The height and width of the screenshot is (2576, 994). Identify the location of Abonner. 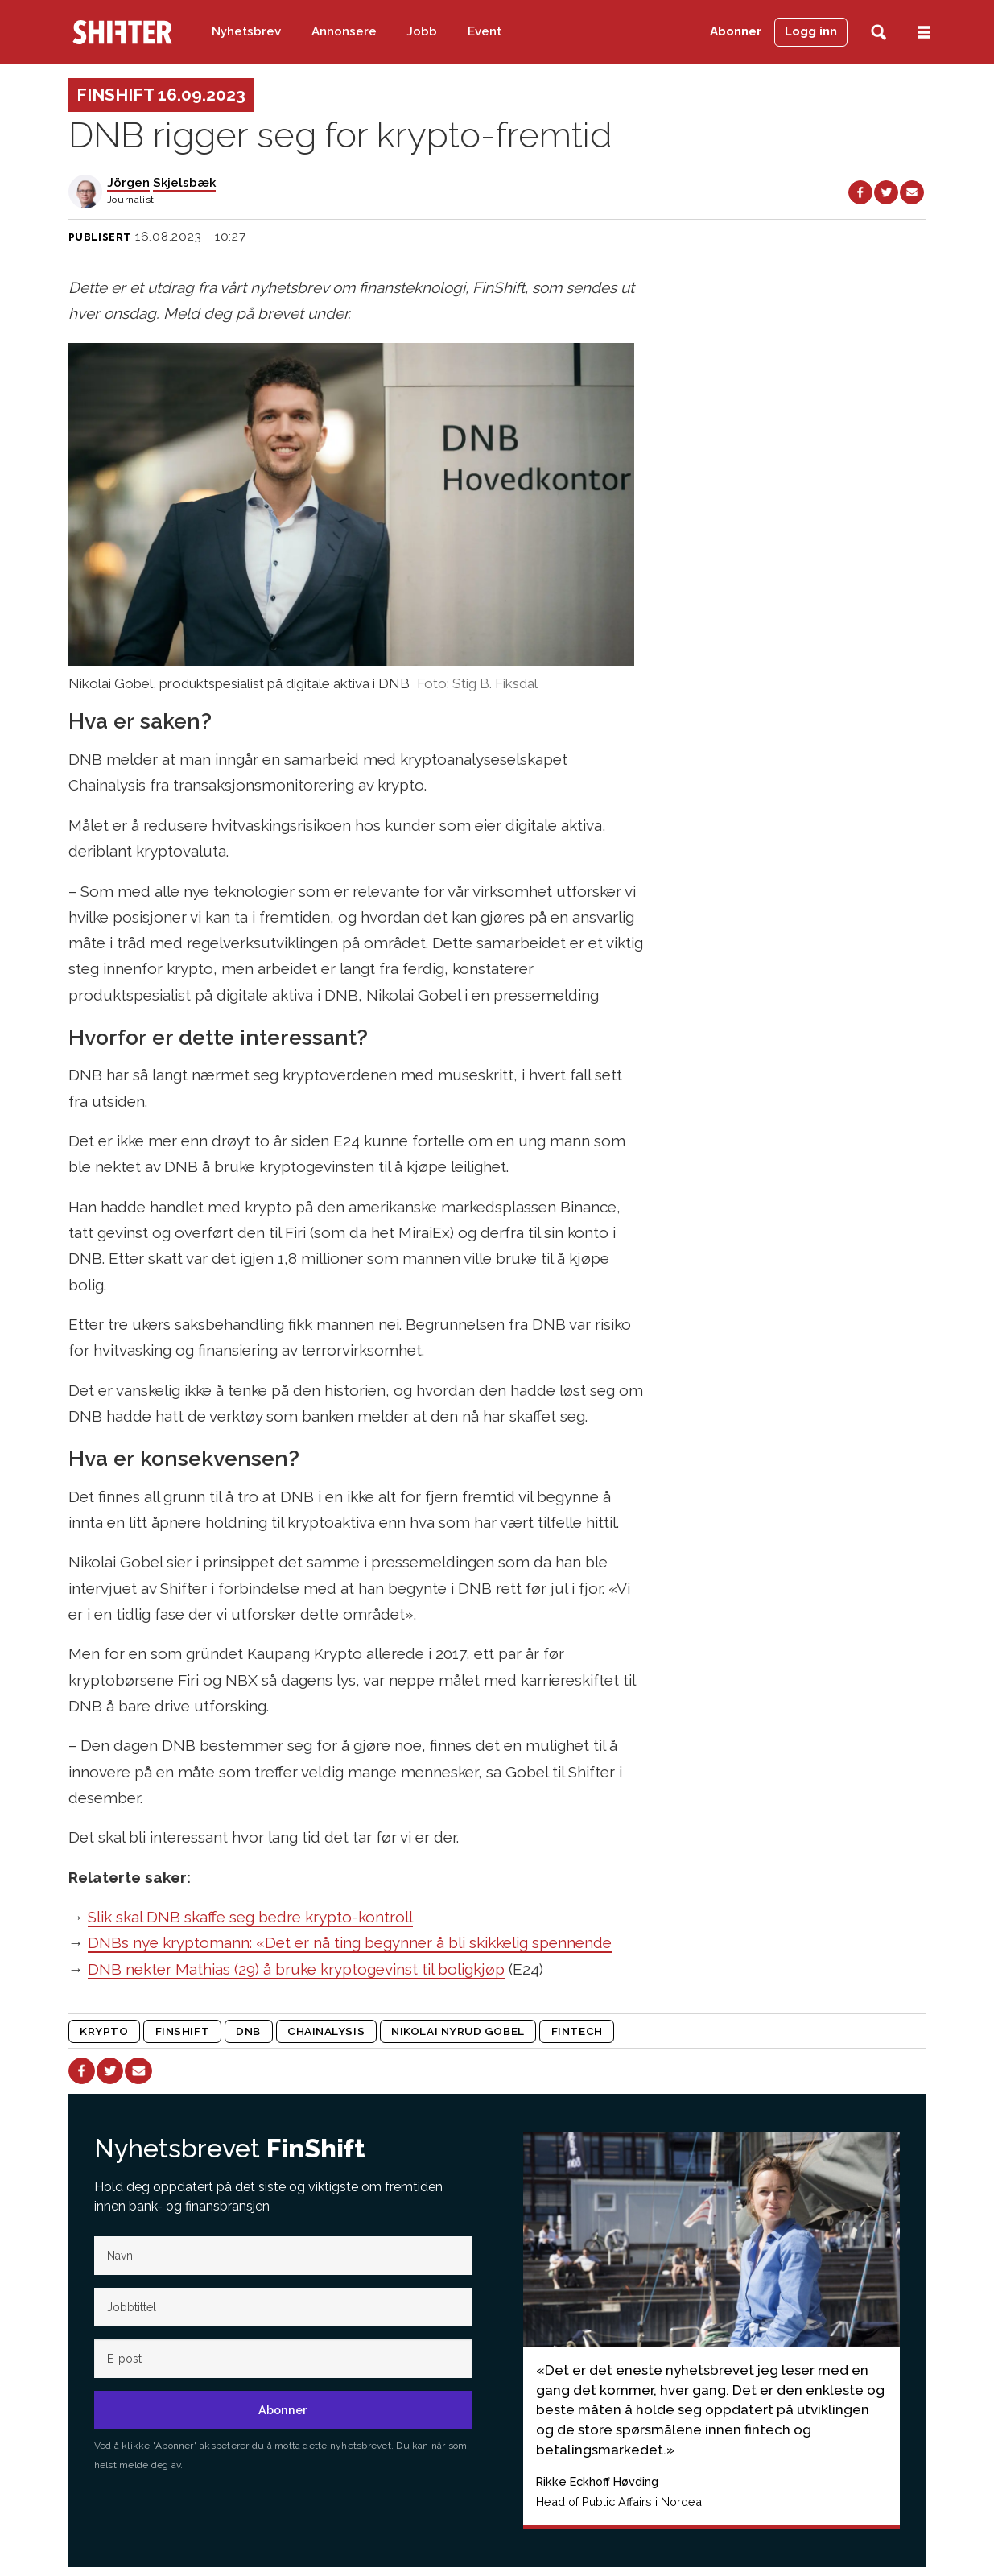
(735, 31).